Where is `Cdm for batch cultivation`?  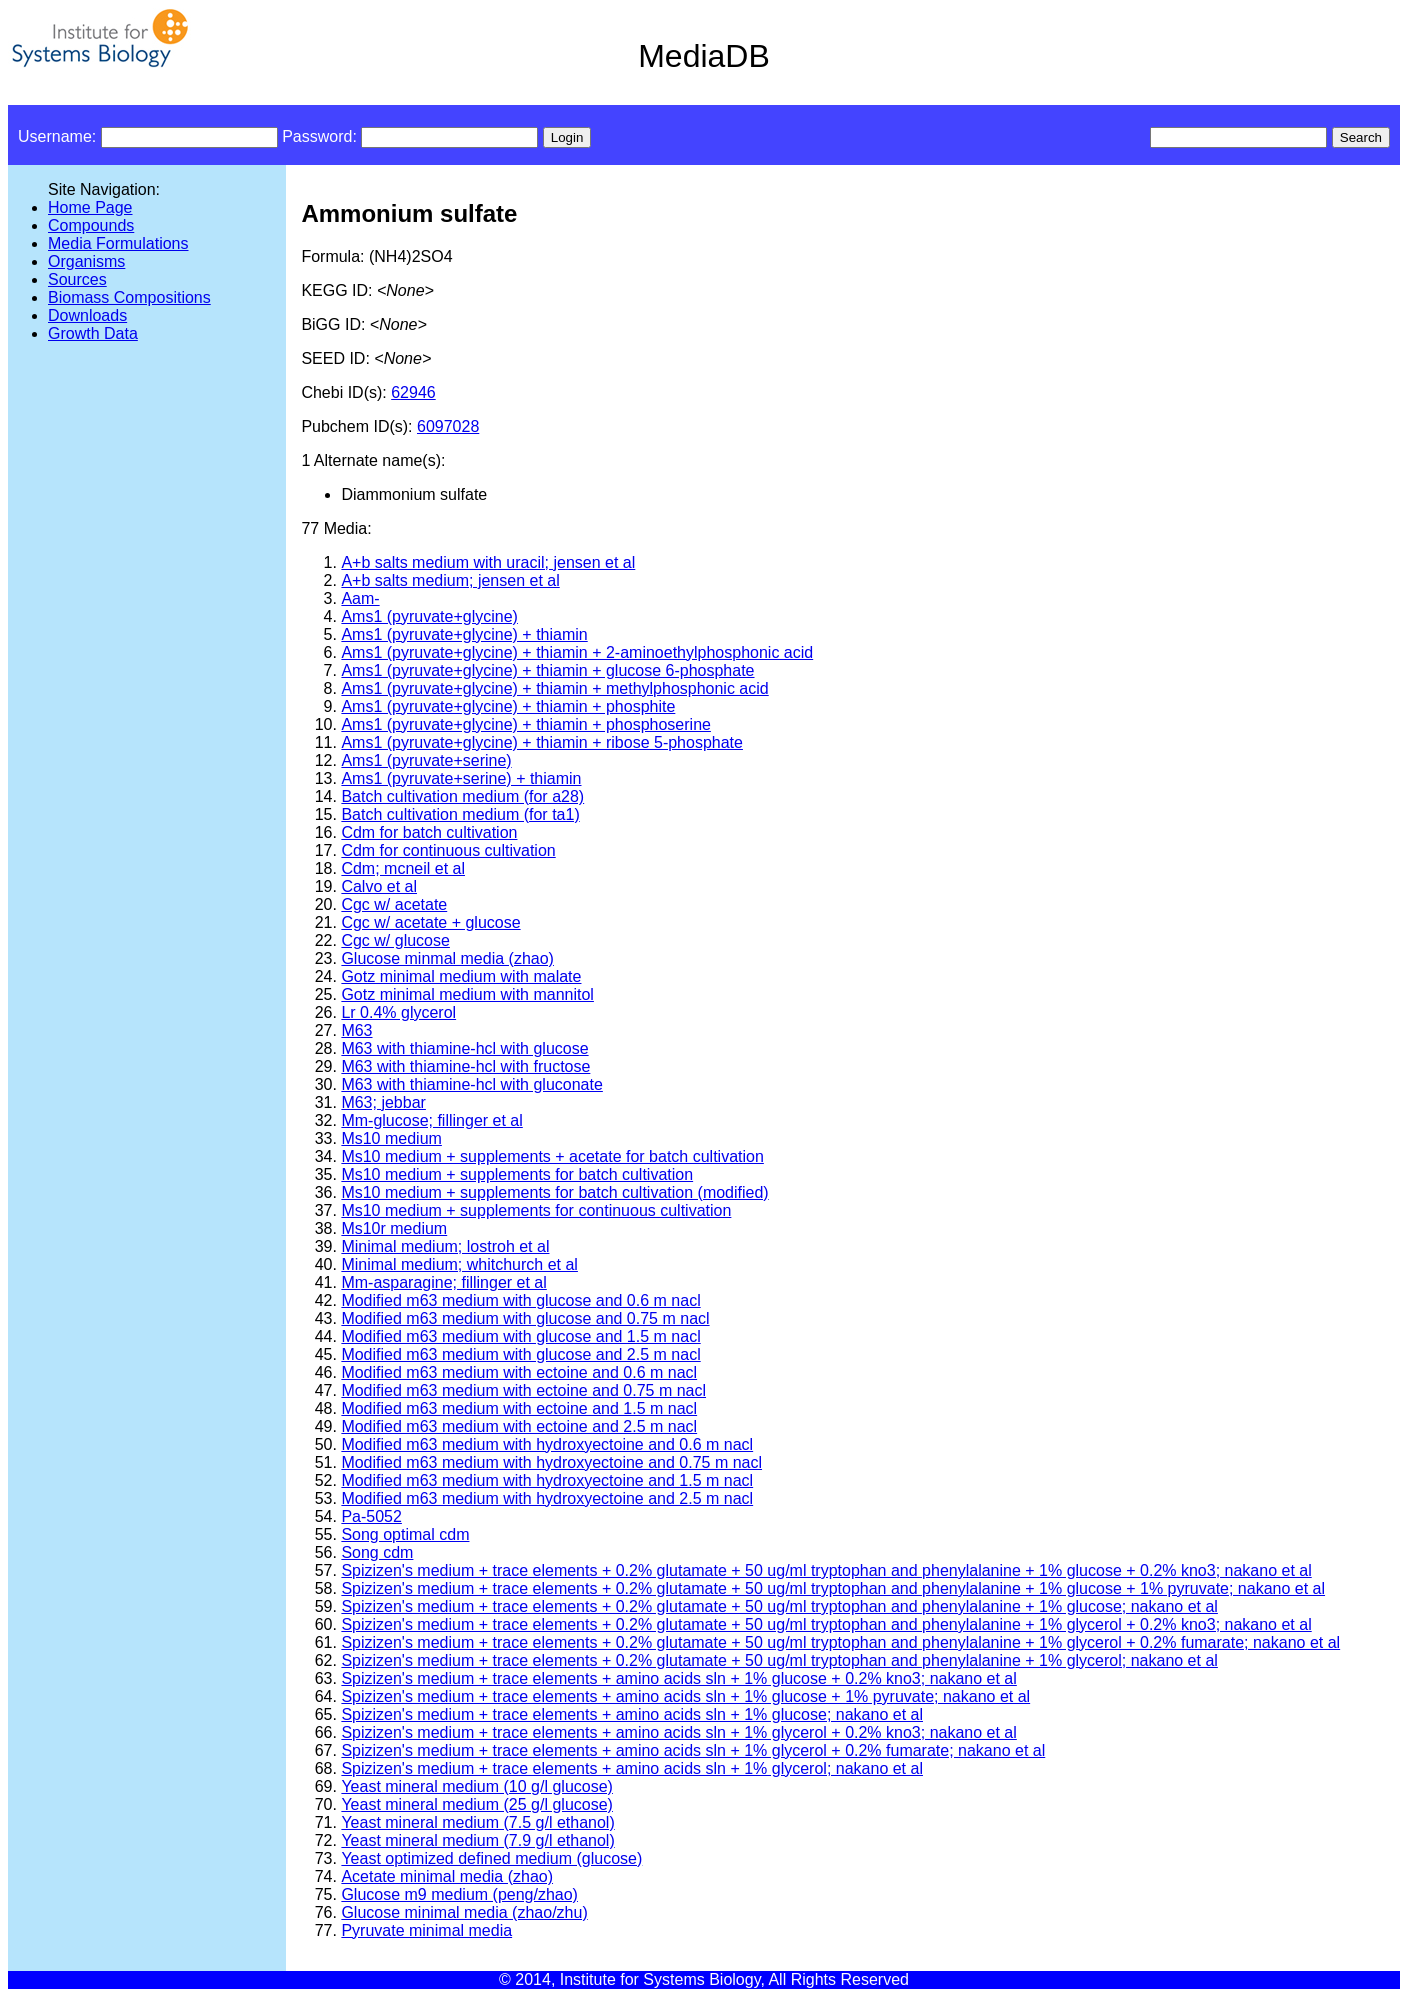
Cdm for batch cultivation is located at coordinates (429, 832).